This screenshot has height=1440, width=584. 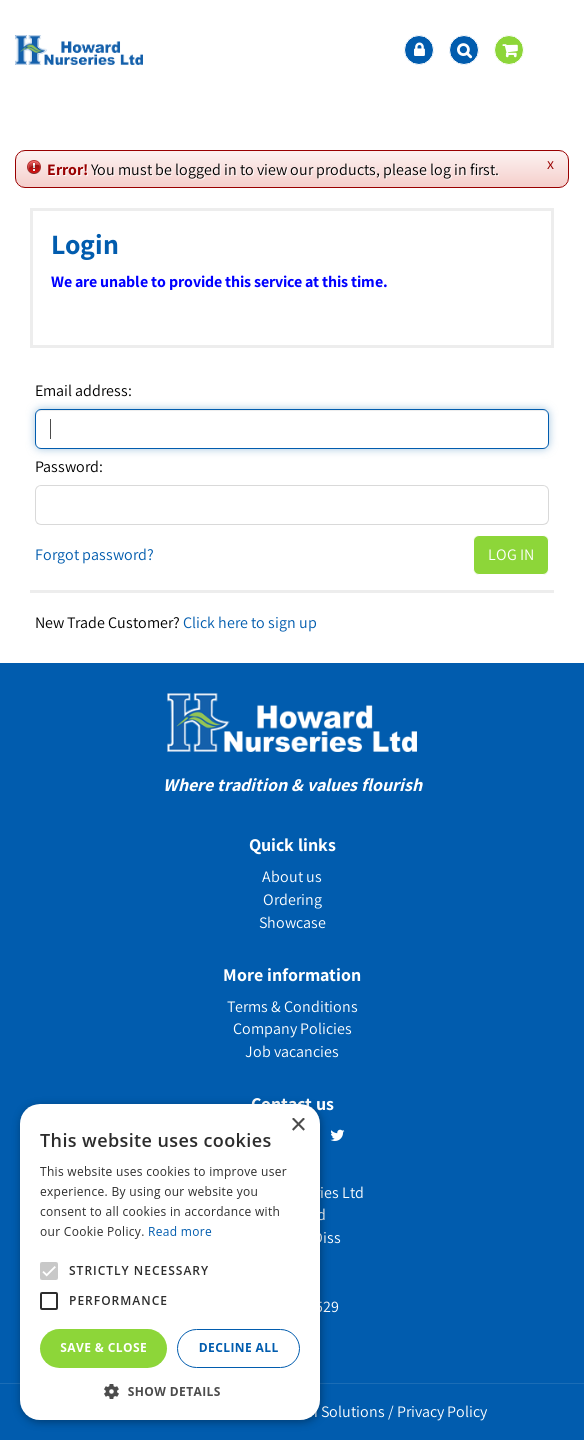 I want to click on Company Policies, so click(x=292, y=1028).